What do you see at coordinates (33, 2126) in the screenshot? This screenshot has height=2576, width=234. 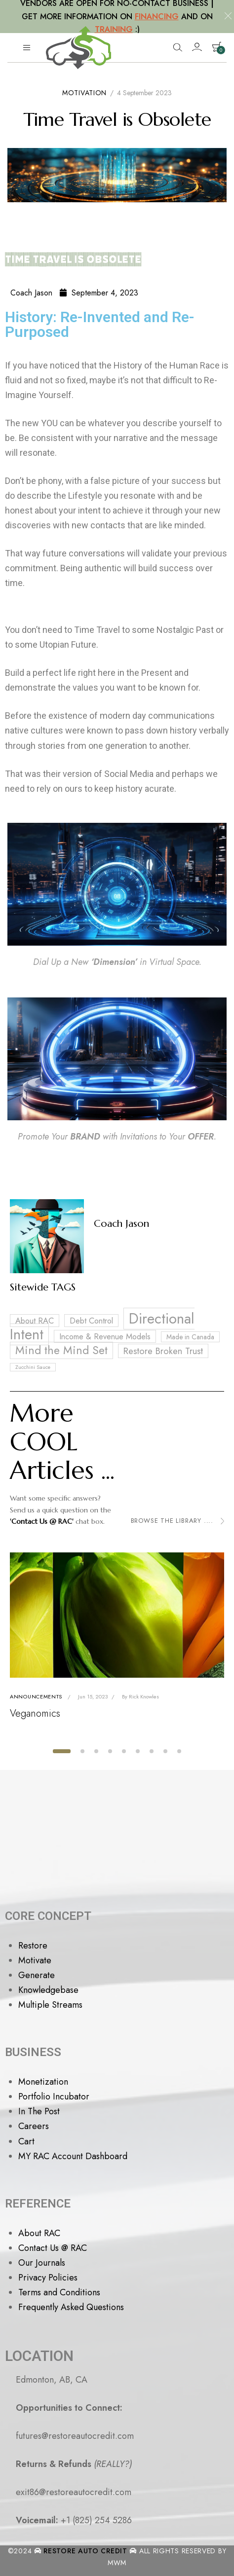 I see `Careers` at bounding box center [33, 2126].